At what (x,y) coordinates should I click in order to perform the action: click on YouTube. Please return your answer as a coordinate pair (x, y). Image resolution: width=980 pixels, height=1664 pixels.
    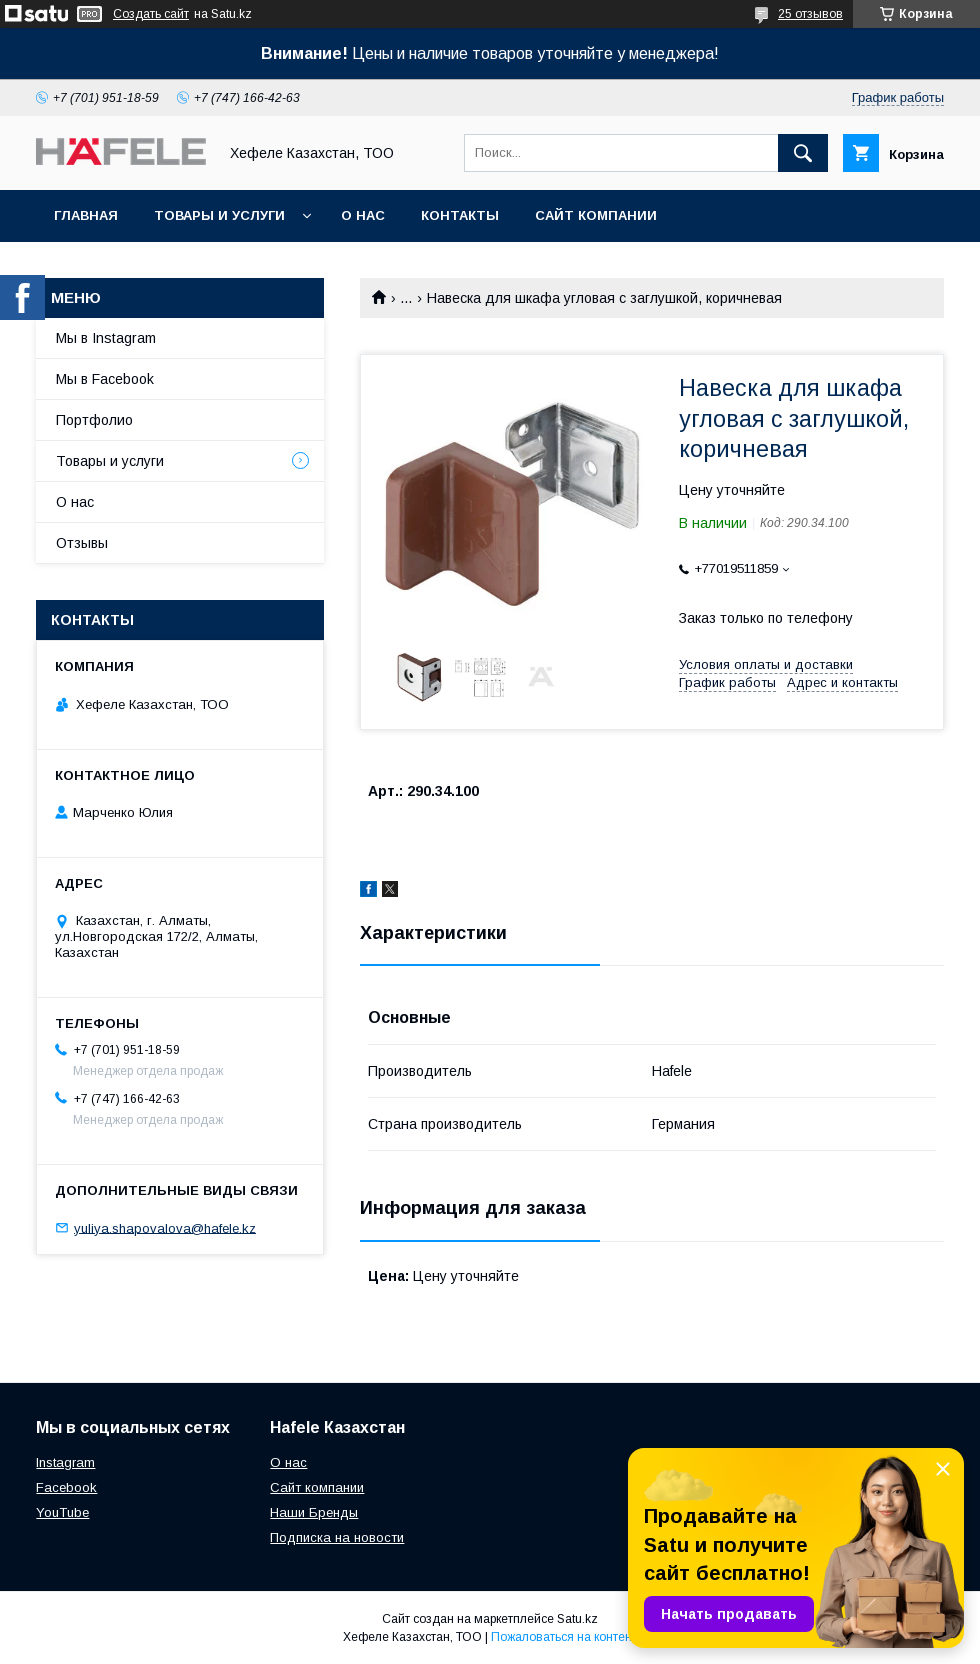
    Looking at the image, I should click on (62, 1512).